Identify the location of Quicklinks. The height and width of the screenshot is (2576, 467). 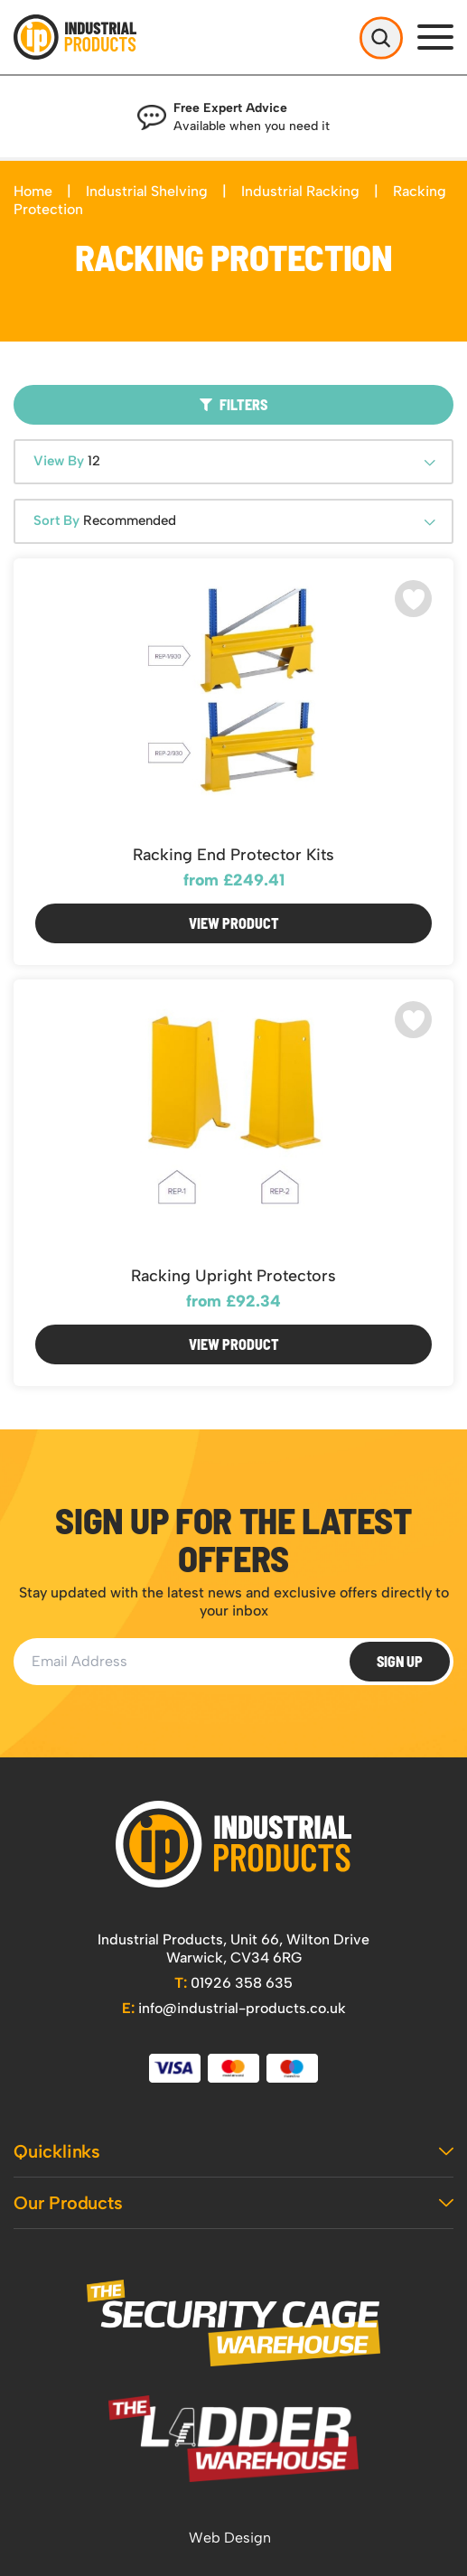
(233, 2151).